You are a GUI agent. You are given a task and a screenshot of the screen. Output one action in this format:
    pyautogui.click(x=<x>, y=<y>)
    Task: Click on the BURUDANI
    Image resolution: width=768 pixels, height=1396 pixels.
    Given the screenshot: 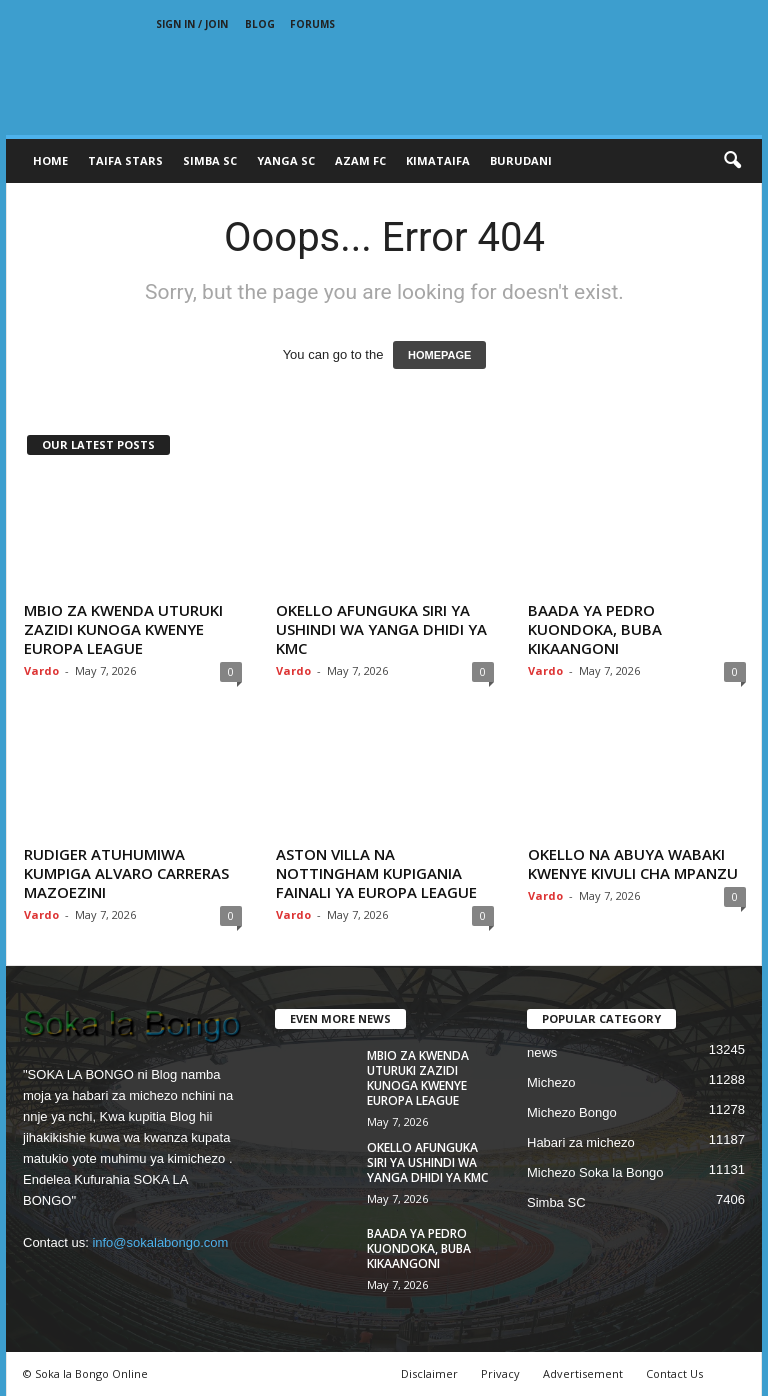 What is the action you would take?
    pyautogui.click(x=521, y=160)
    